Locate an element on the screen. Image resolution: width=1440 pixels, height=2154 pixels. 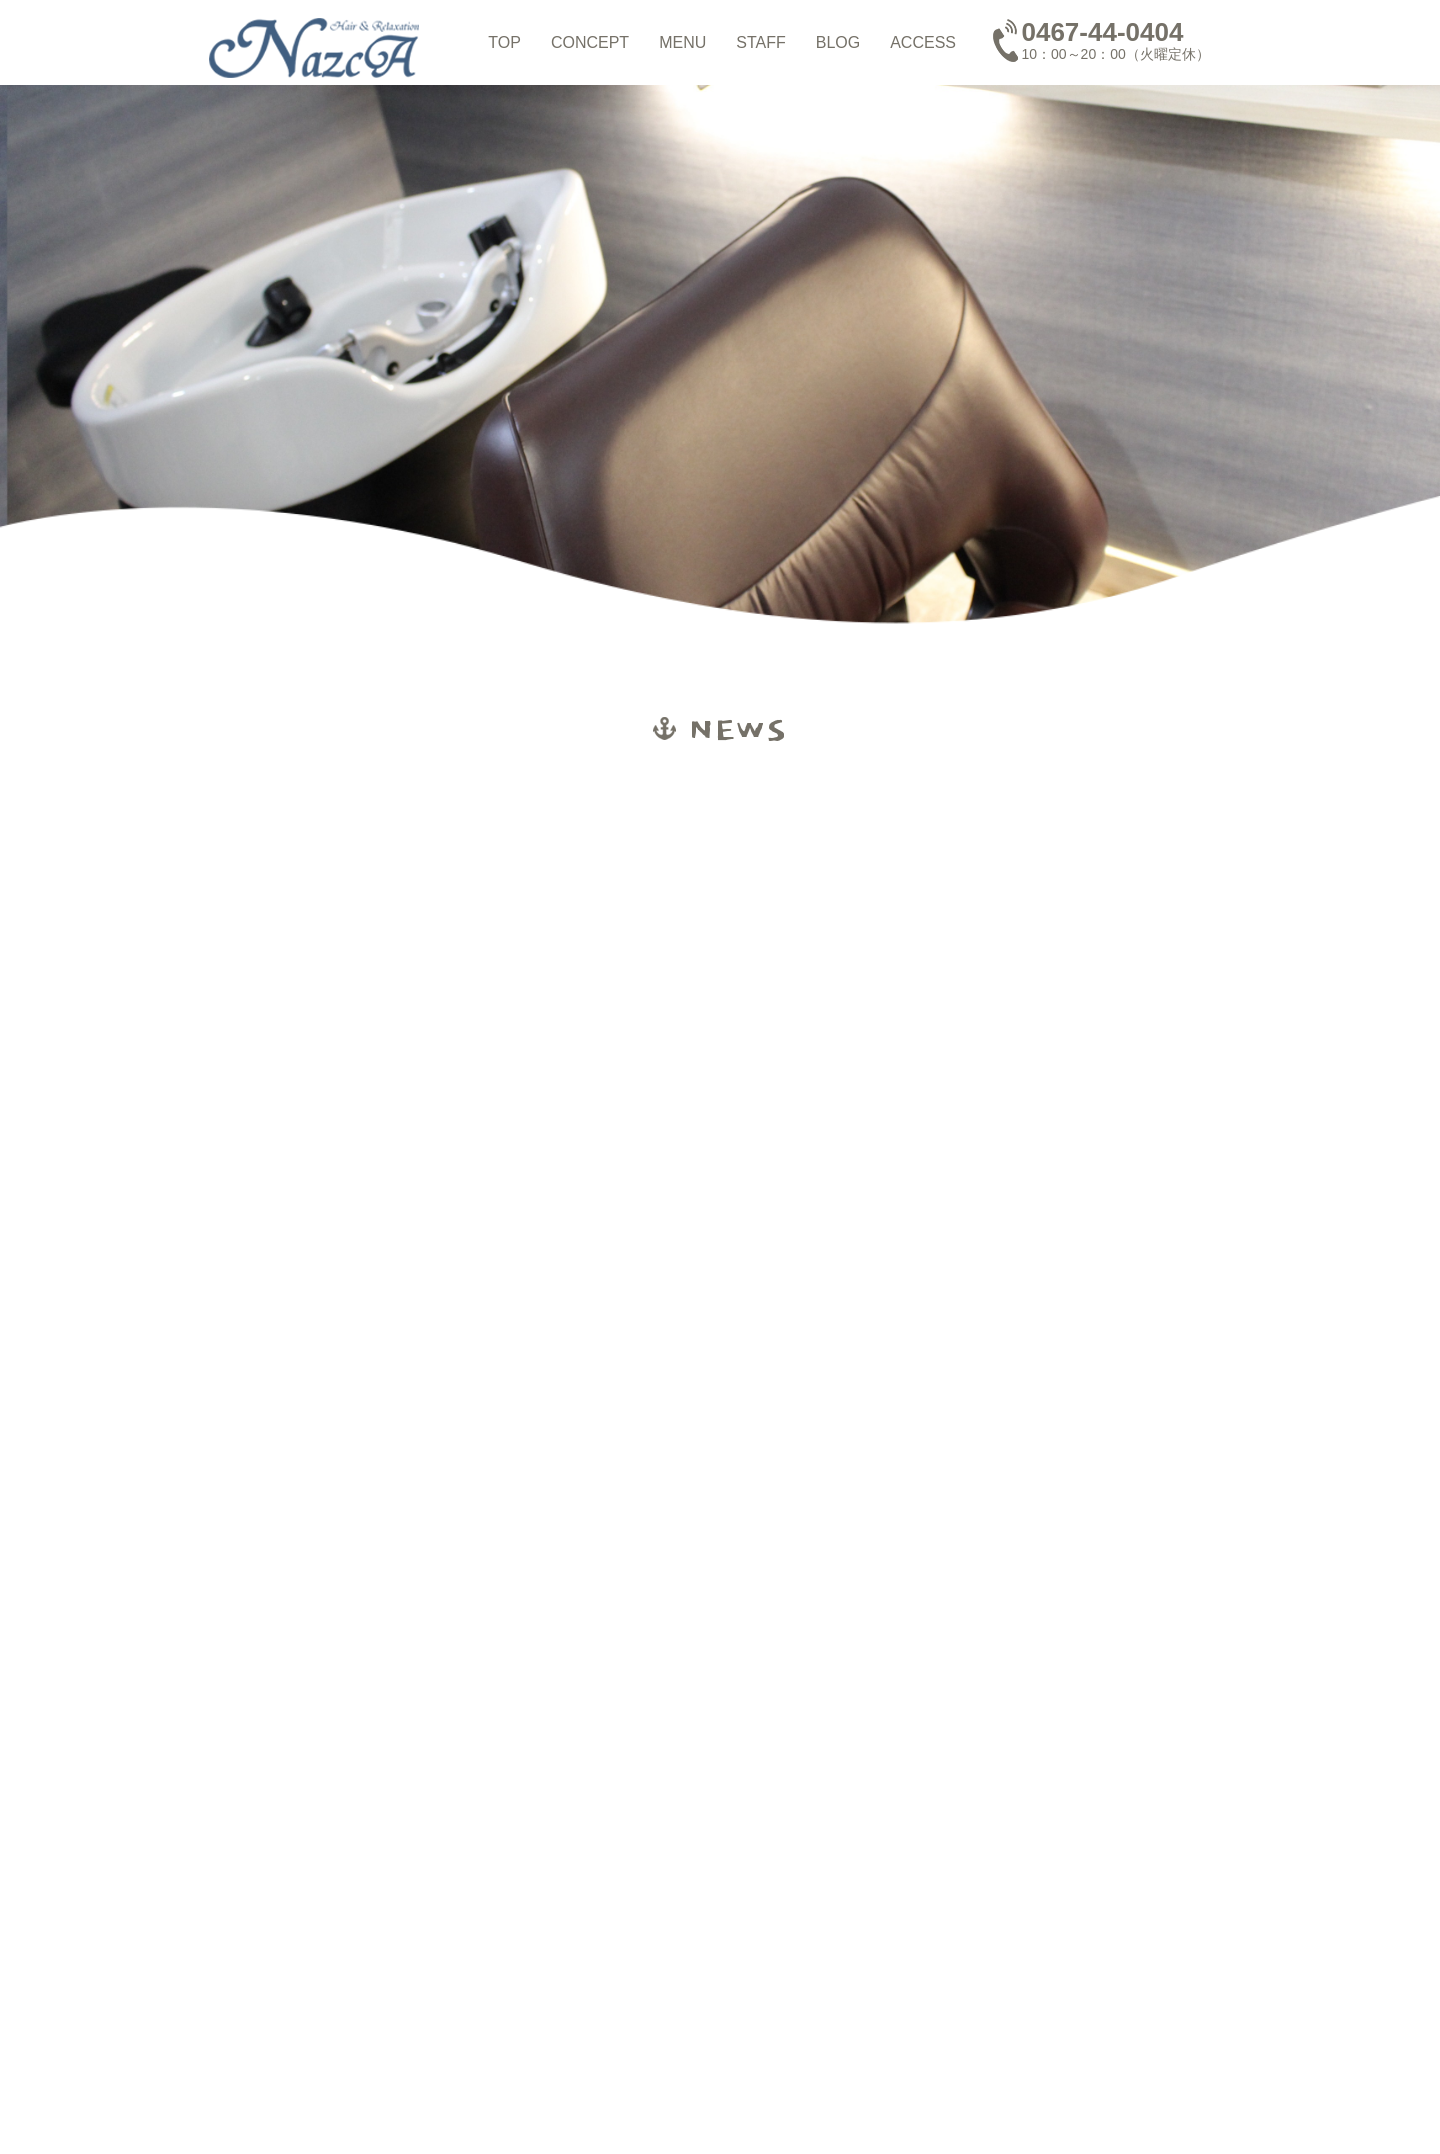
TOP is located at coordinates (504, 42).